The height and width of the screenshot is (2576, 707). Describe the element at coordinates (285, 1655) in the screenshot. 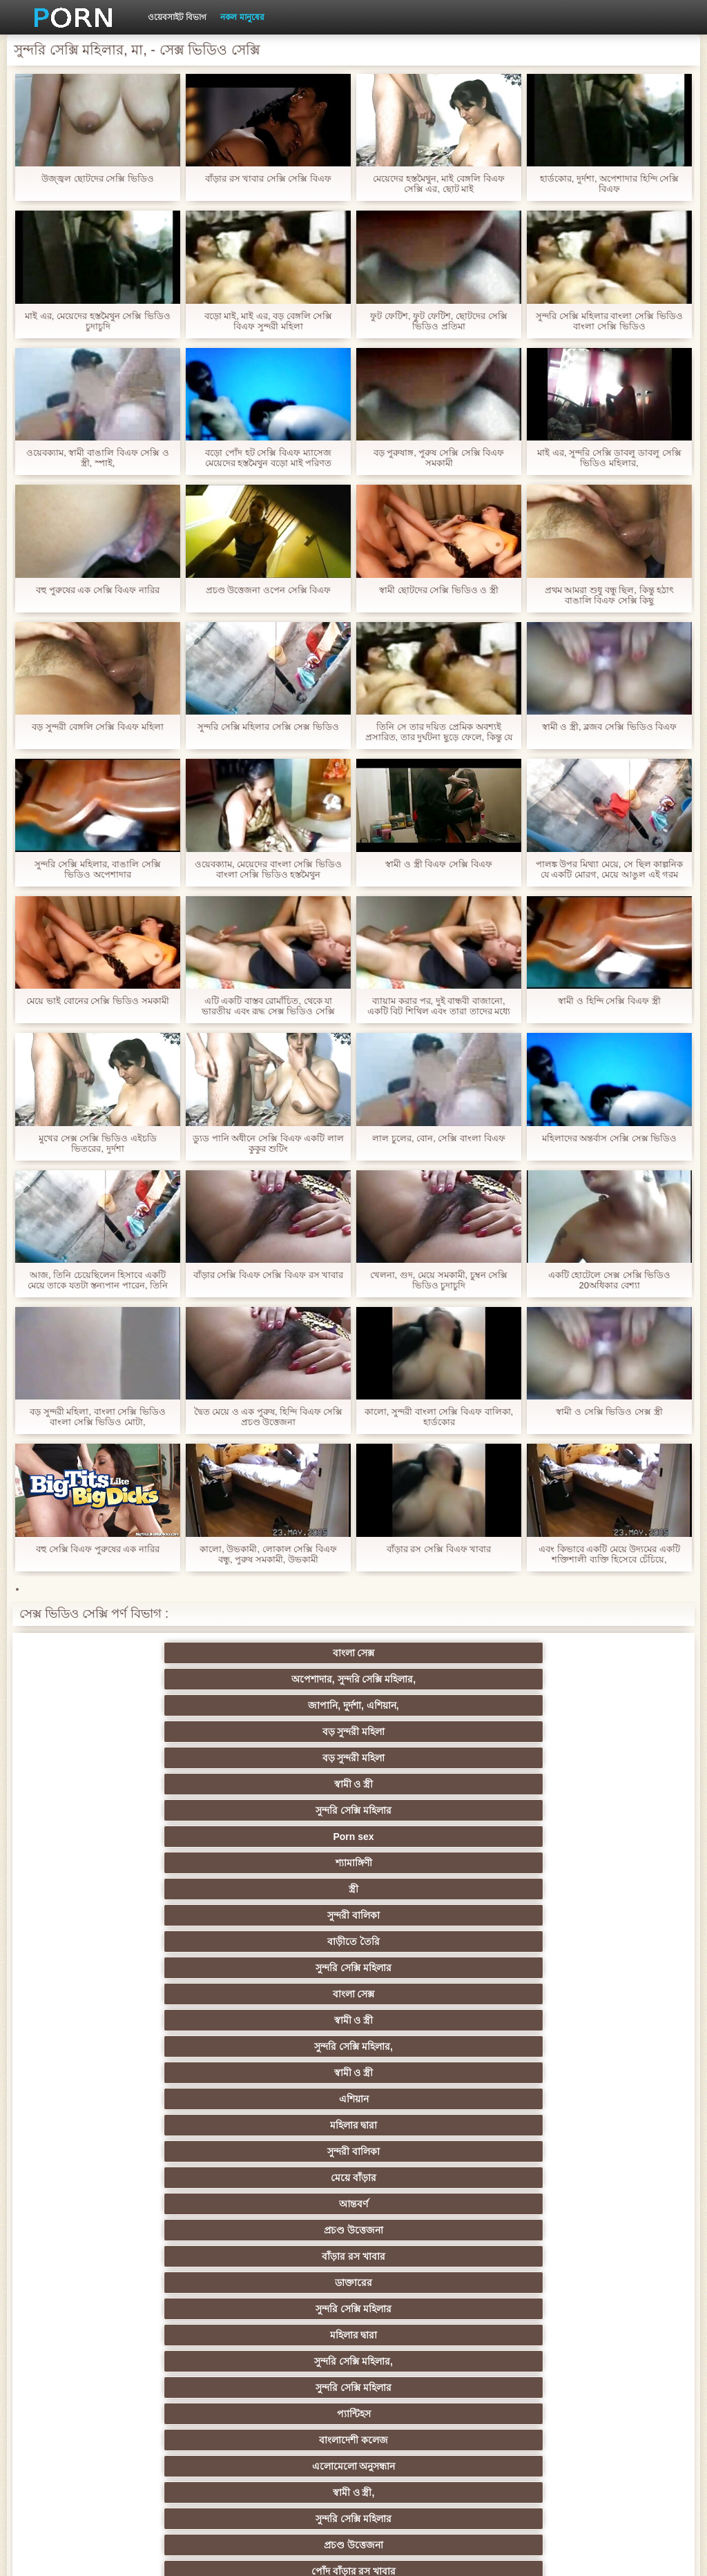

I see `অপেশাদার, সুন্দরি সেক্সি মহিলার,` at that location.